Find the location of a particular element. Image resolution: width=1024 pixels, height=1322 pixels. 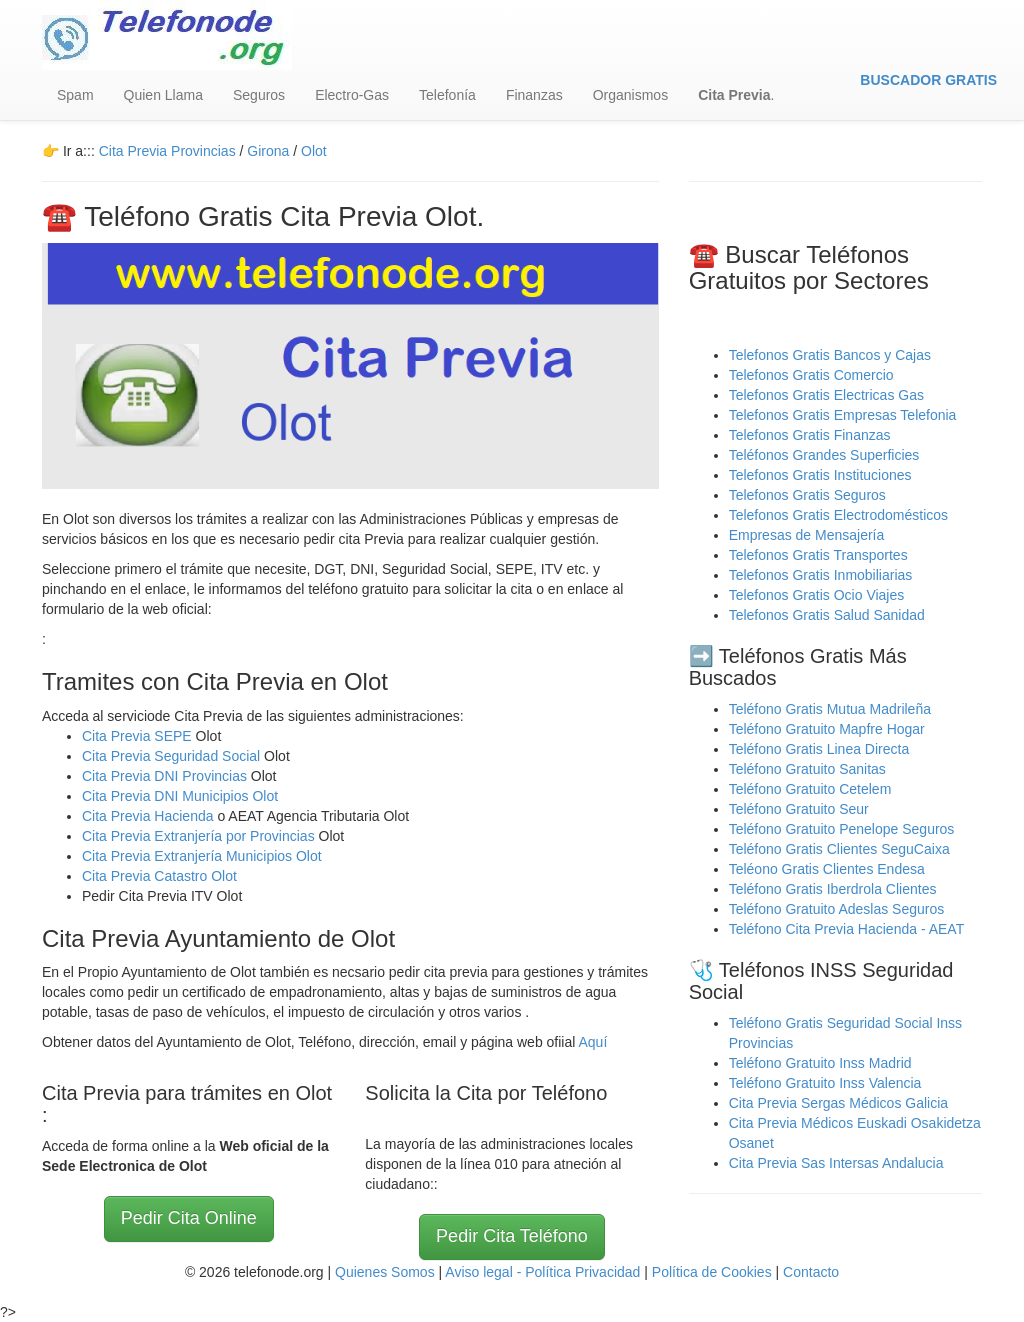

Teléfonos Grandes Superficies is located at coordinates (824, 455).